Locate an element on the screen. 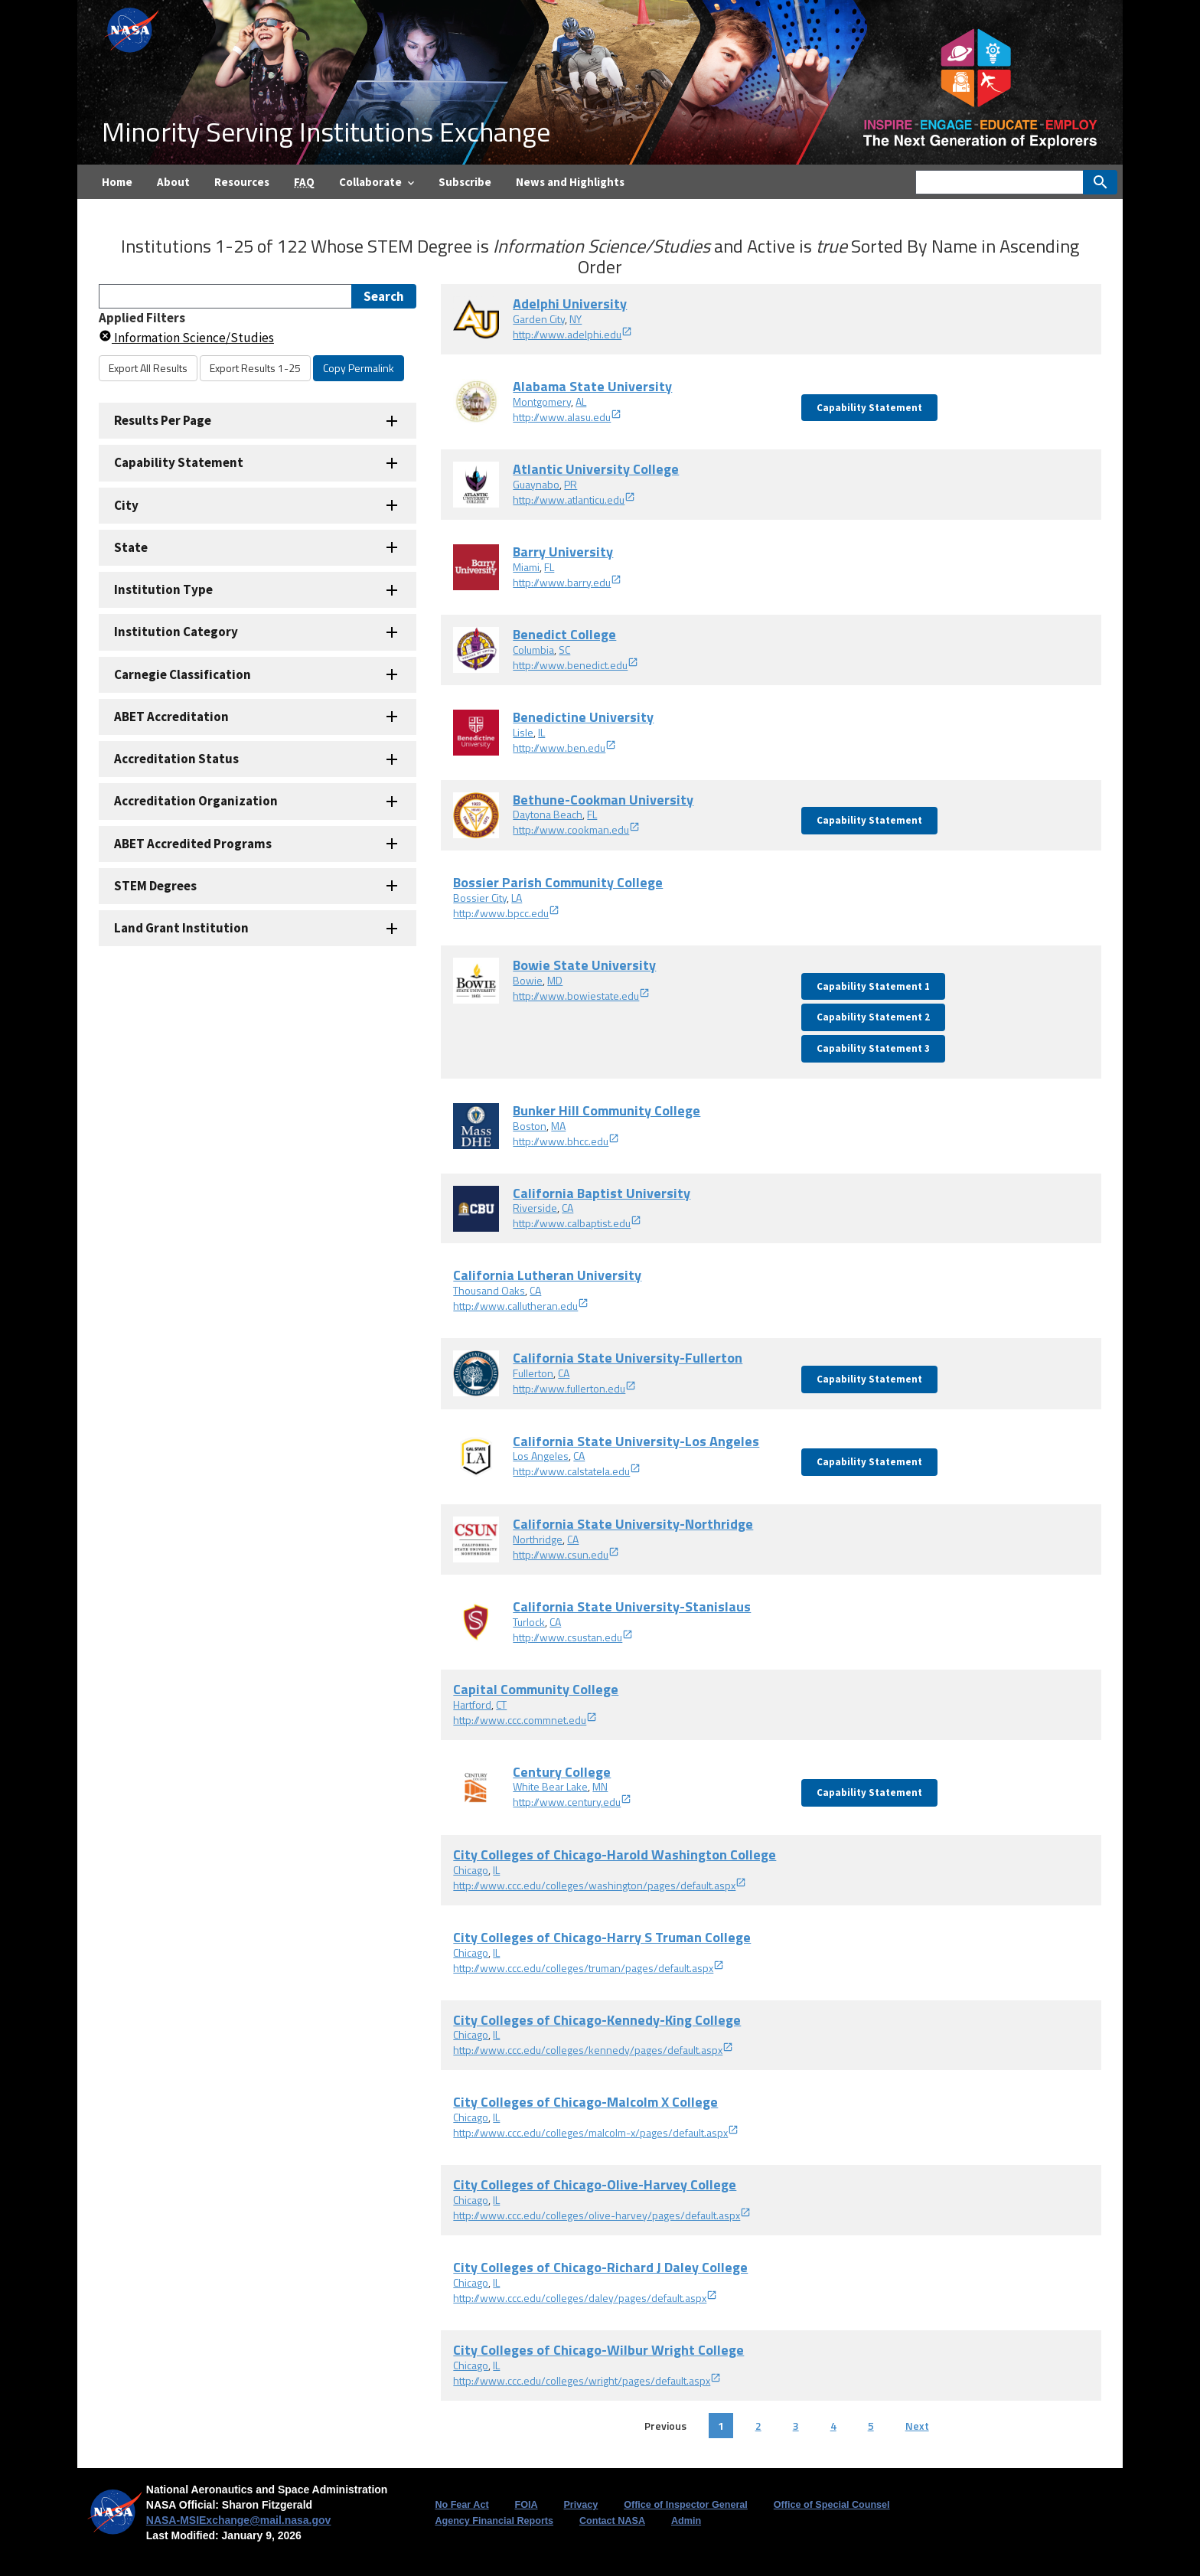 The image size is (1200, 2576). No Fear Act is located at coordinates (461, 2504).